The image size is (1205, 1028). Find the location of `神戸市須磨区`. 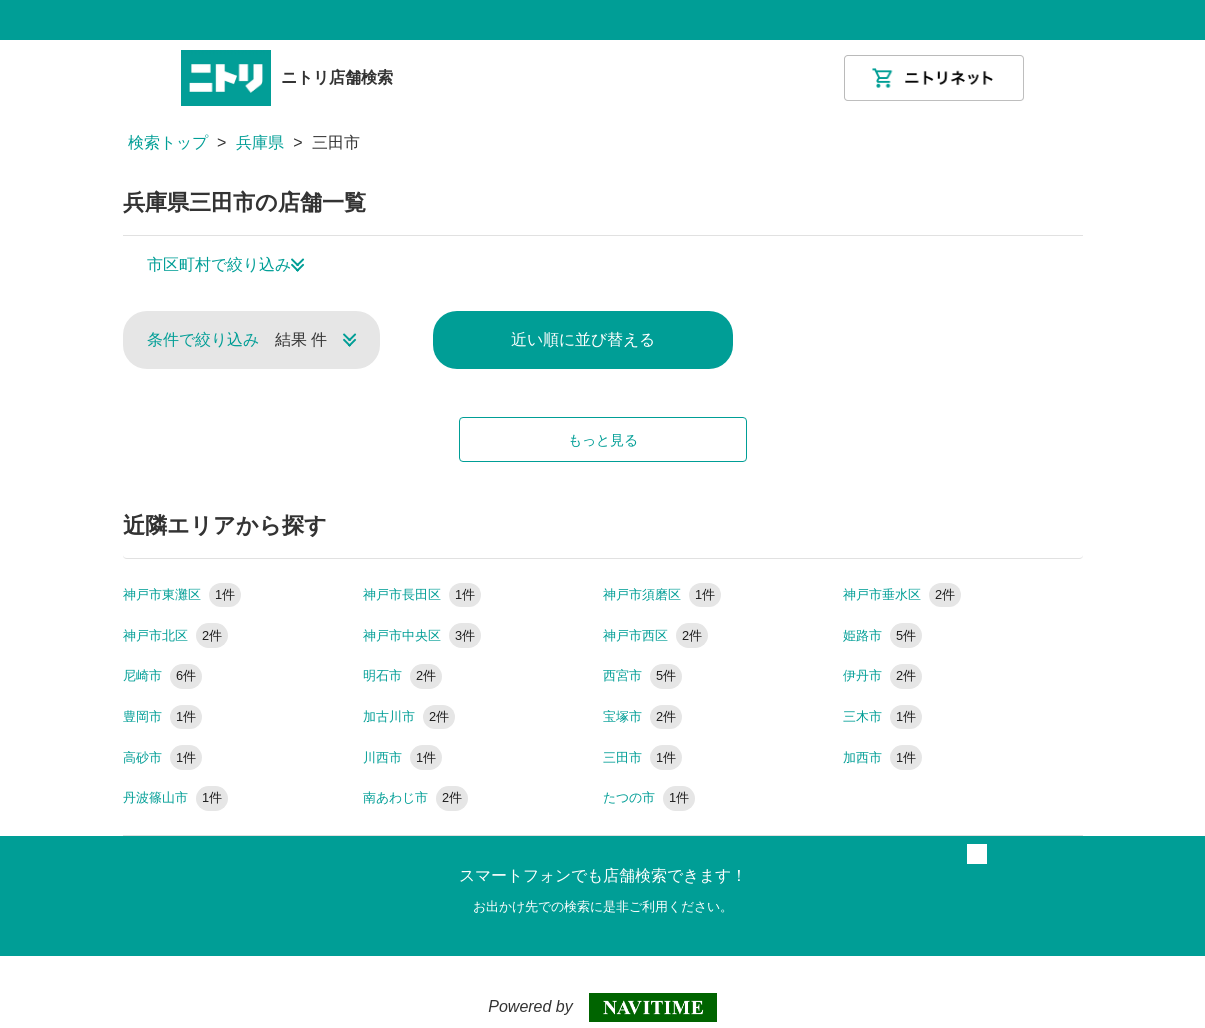

神戸市須磨区 is located at coordinates (662, 594).